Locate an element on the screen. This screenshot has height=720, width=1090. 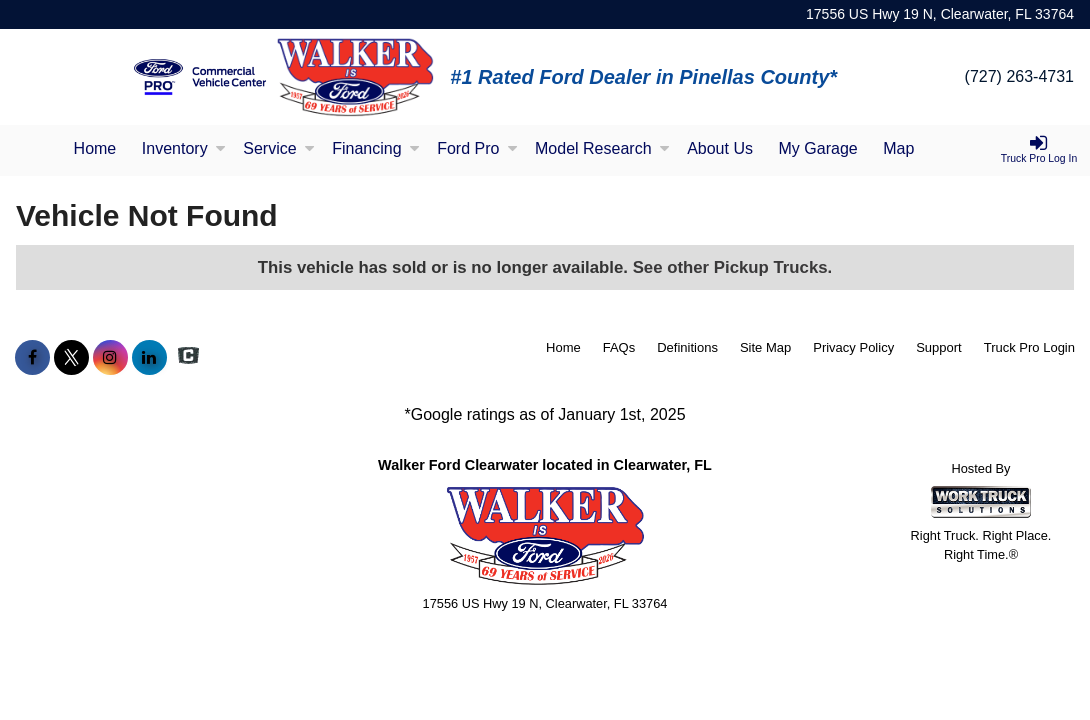
Service is located at coordinates (278, 148).